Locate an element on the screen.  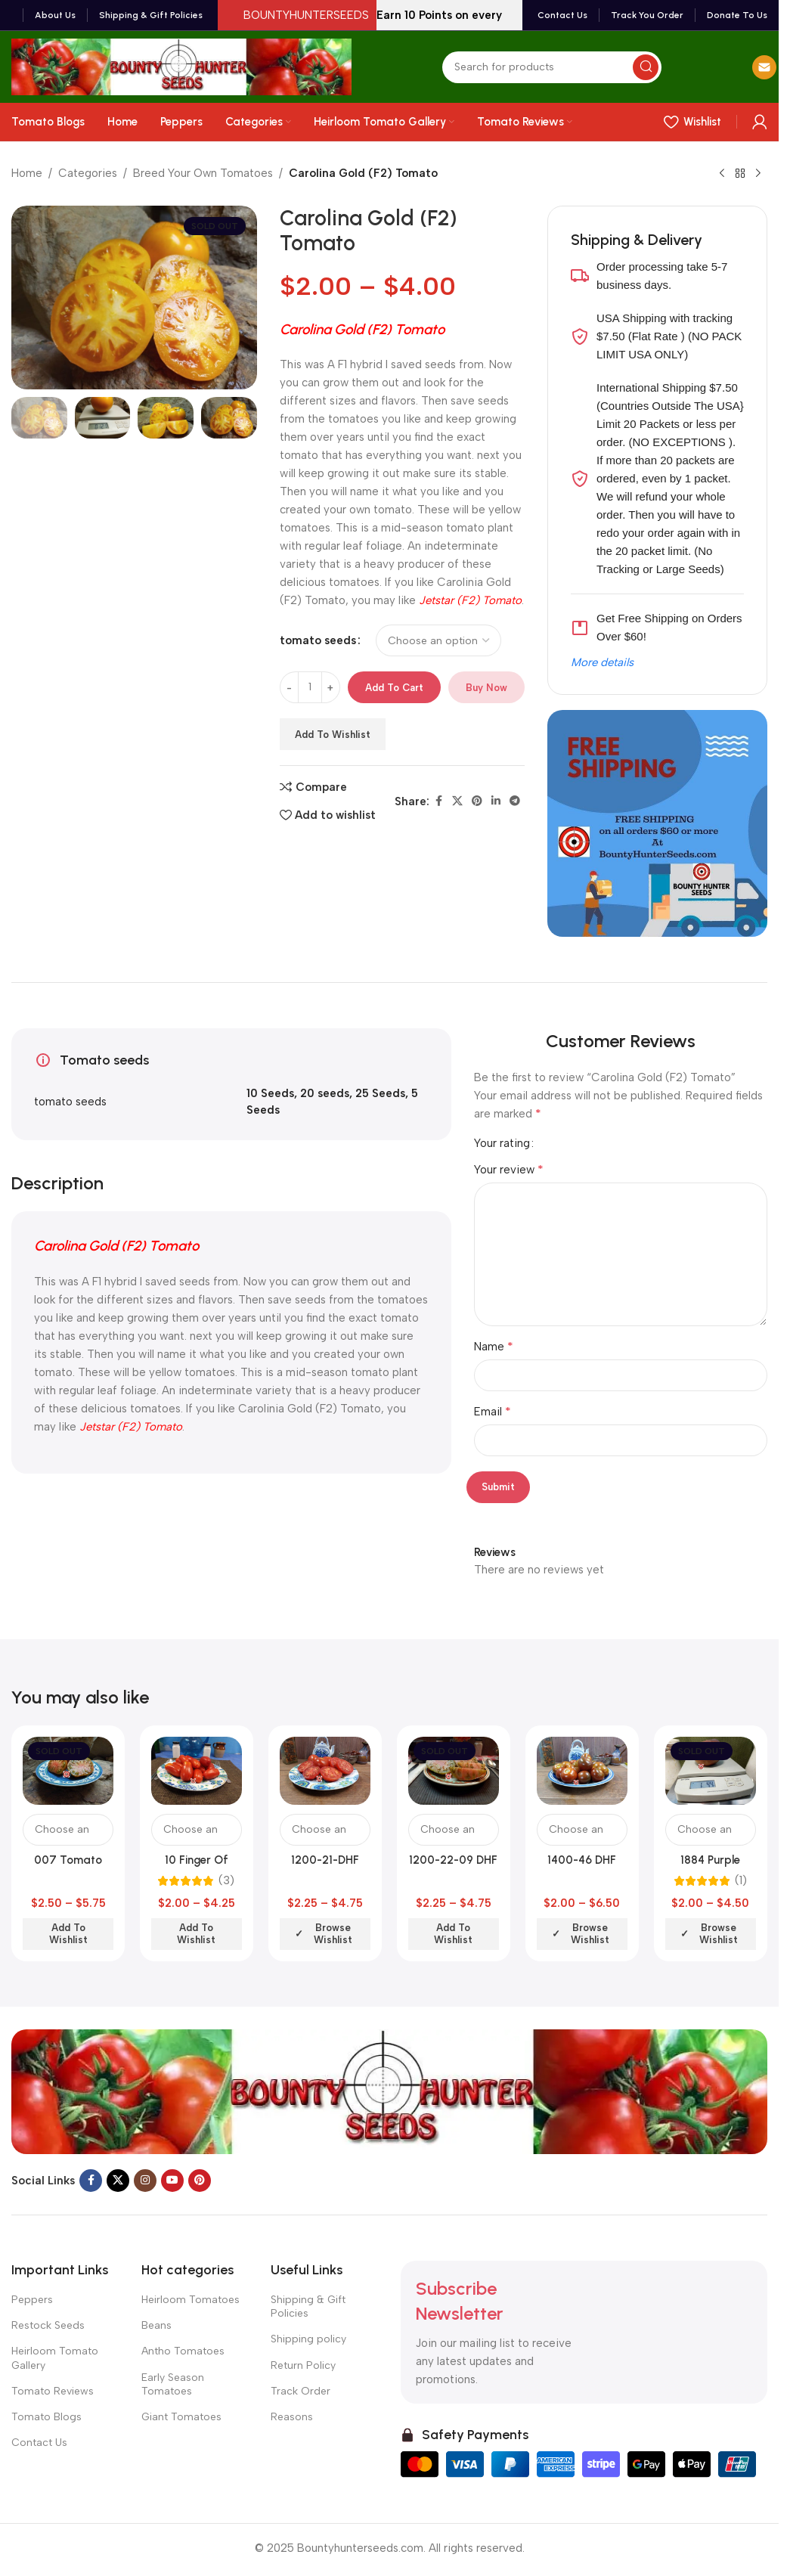
[X social link] is located at coordinates (457, 801).